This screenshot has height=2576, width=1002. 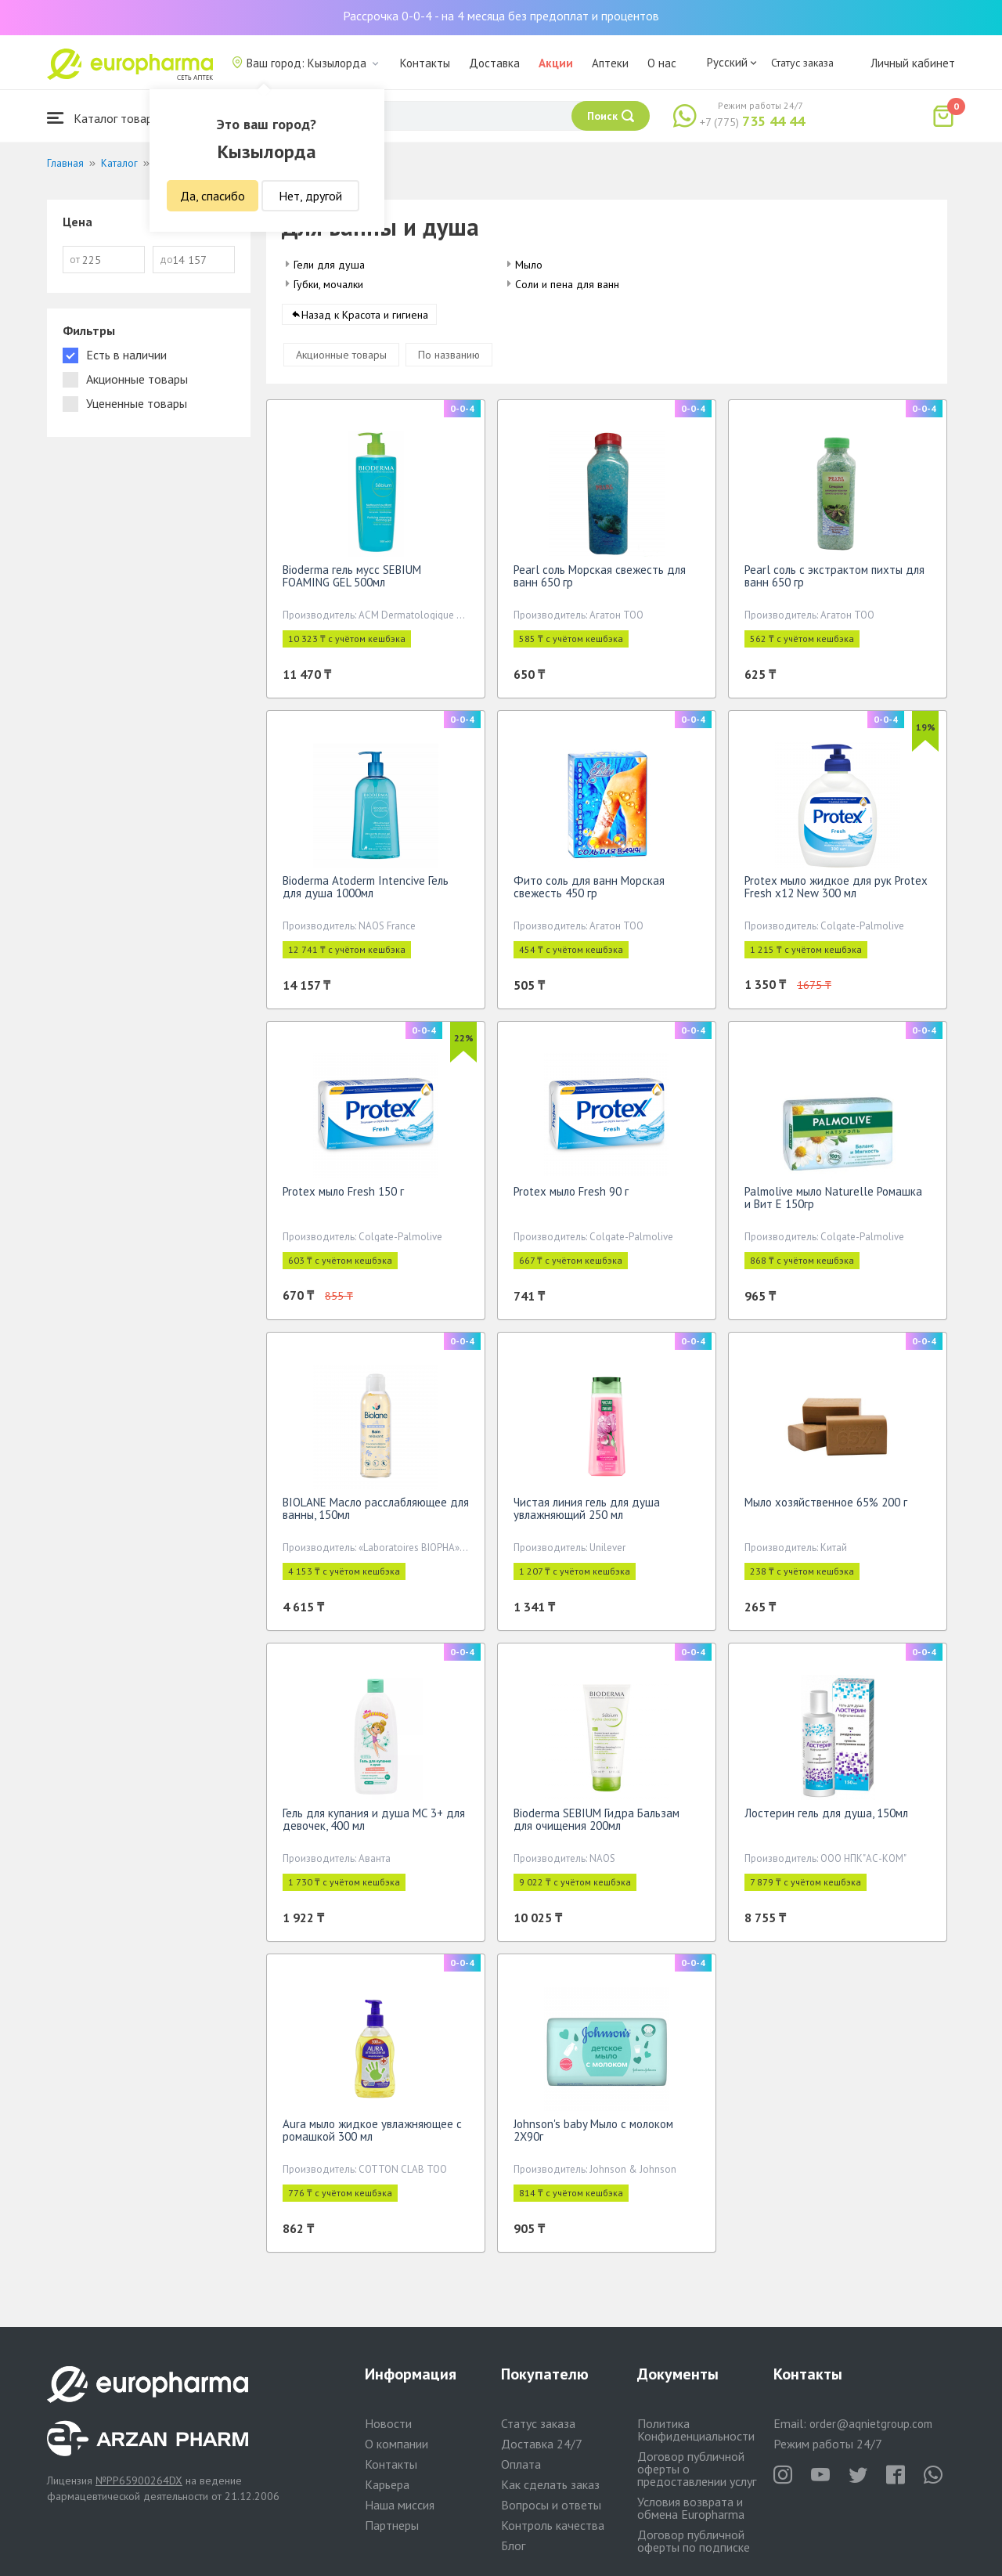 I want to click on Условия возврата и обмена Europharma, so click(x=690, y=2508).